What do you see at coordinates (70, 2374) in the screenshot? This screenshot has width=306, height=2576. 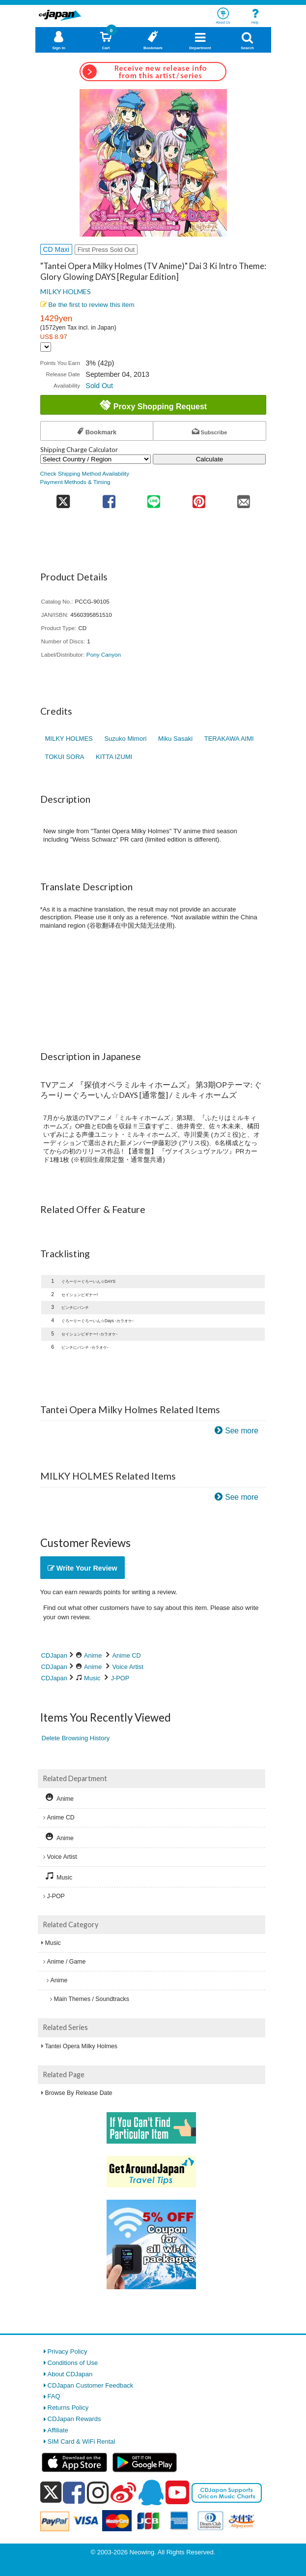 I see `About CDJapan` at bounding box center [70, 2374].